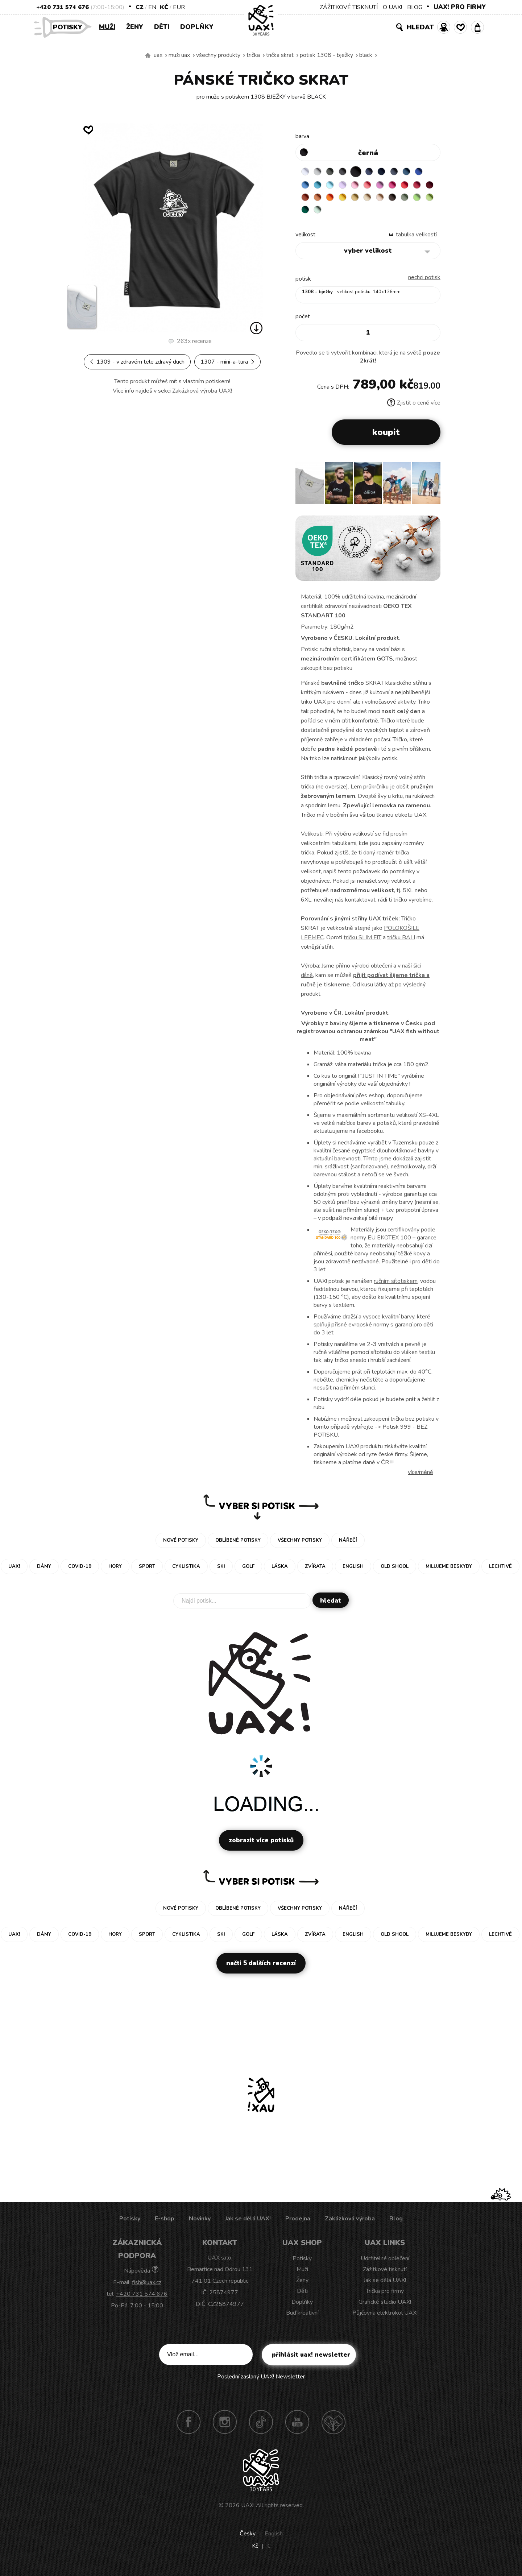 The image size is (522, 2576). I want to click on Tabulka velikostí, so click(416, 240).